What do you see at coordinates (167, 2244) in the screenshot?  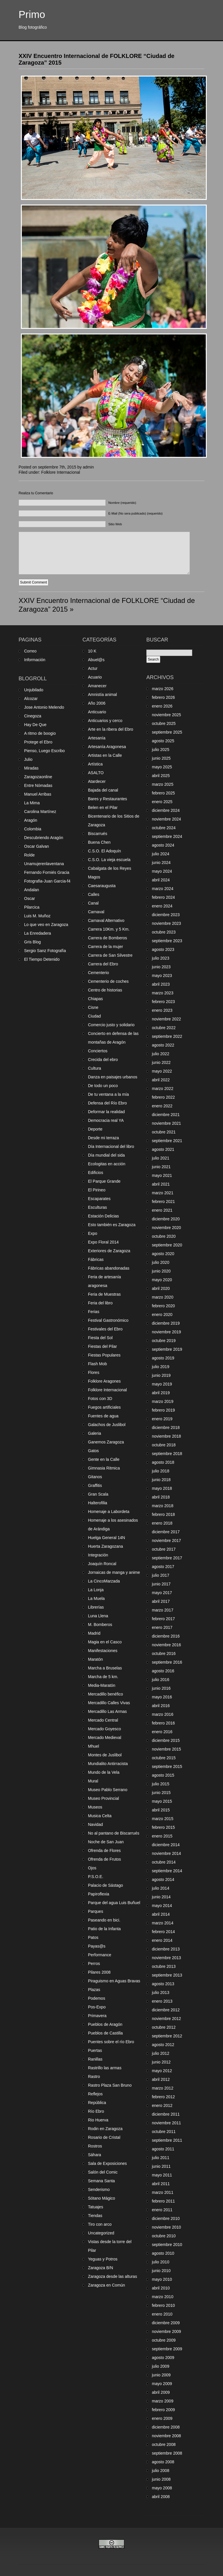 I see `septiembre 2010` at bounding box center [167, 2244].